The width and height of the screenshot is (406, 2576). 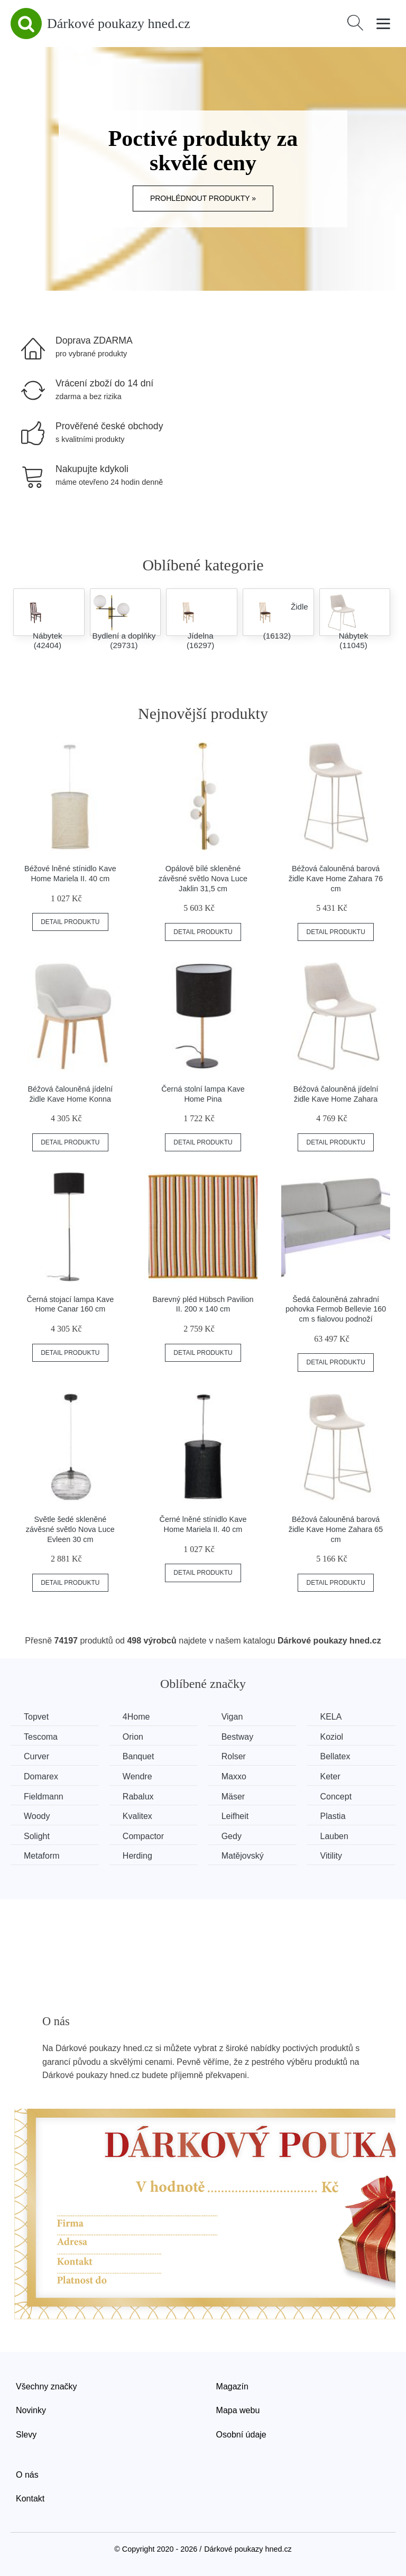 I want to click on Béžová čalouněná barová židle Kave Home Zahara 65 cm, so click(x=336, y=1529).